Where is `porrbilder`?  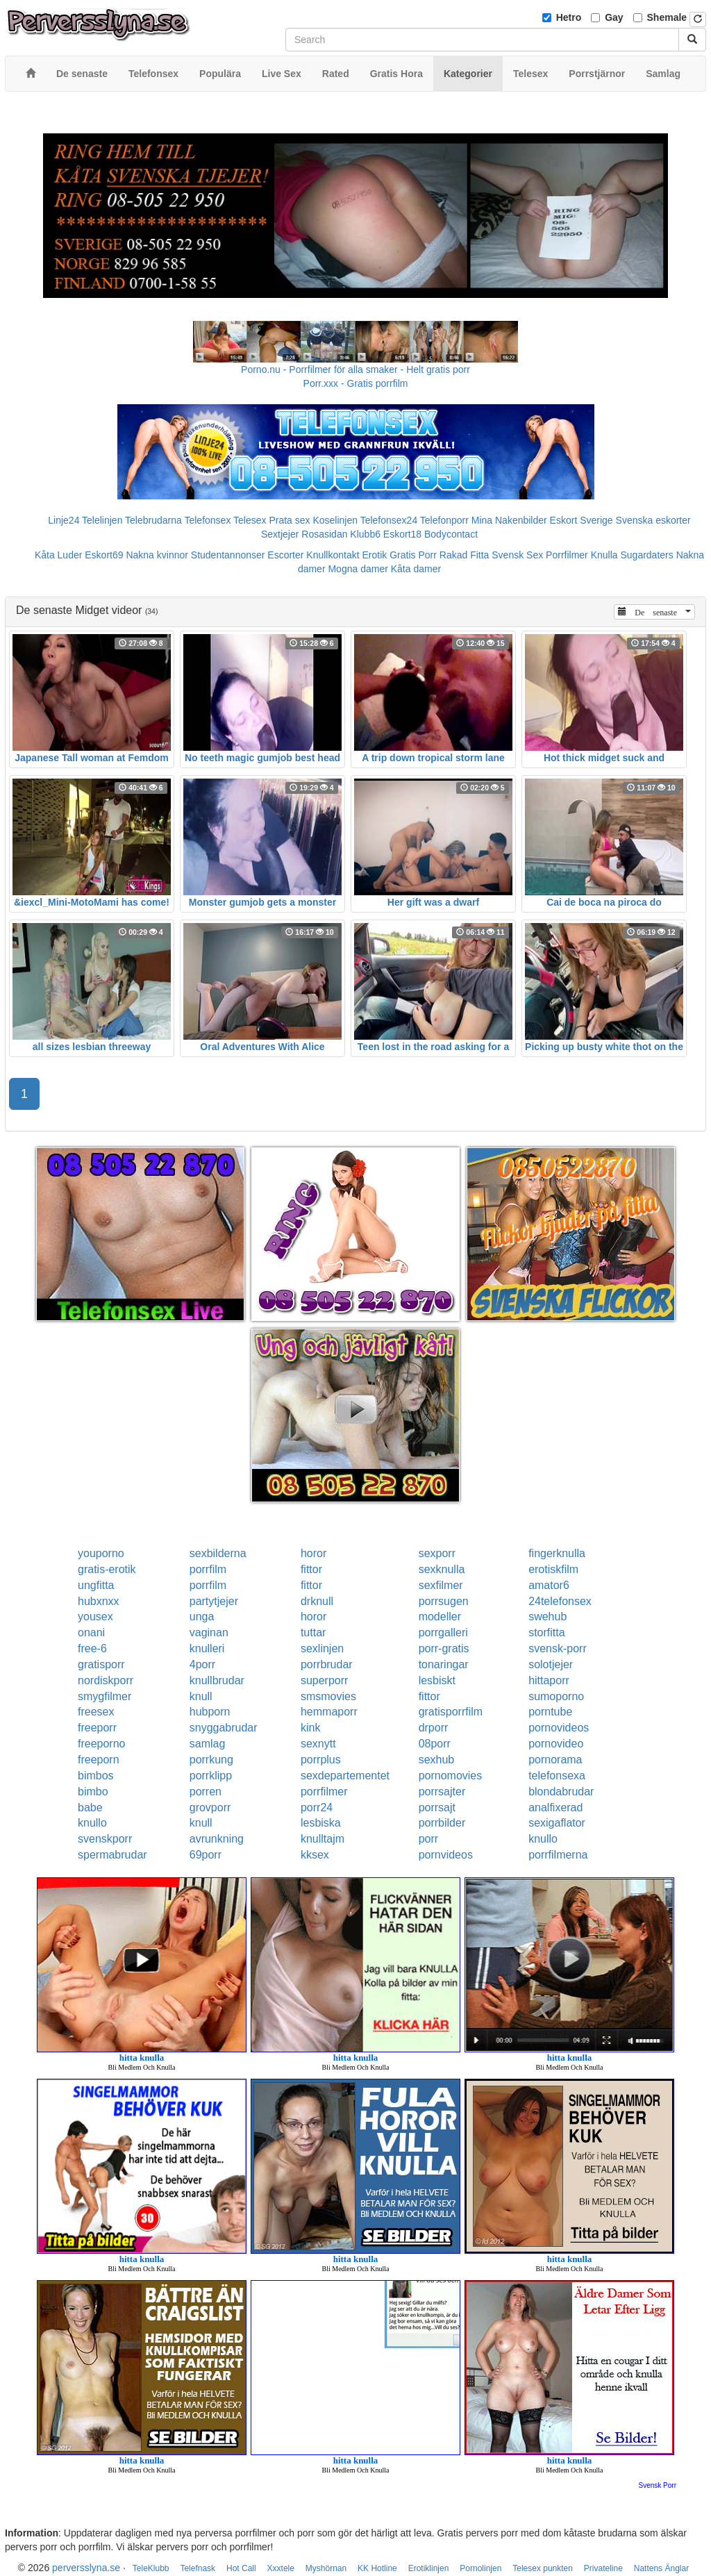 porrbilder is located at coordinates (442, 1823).